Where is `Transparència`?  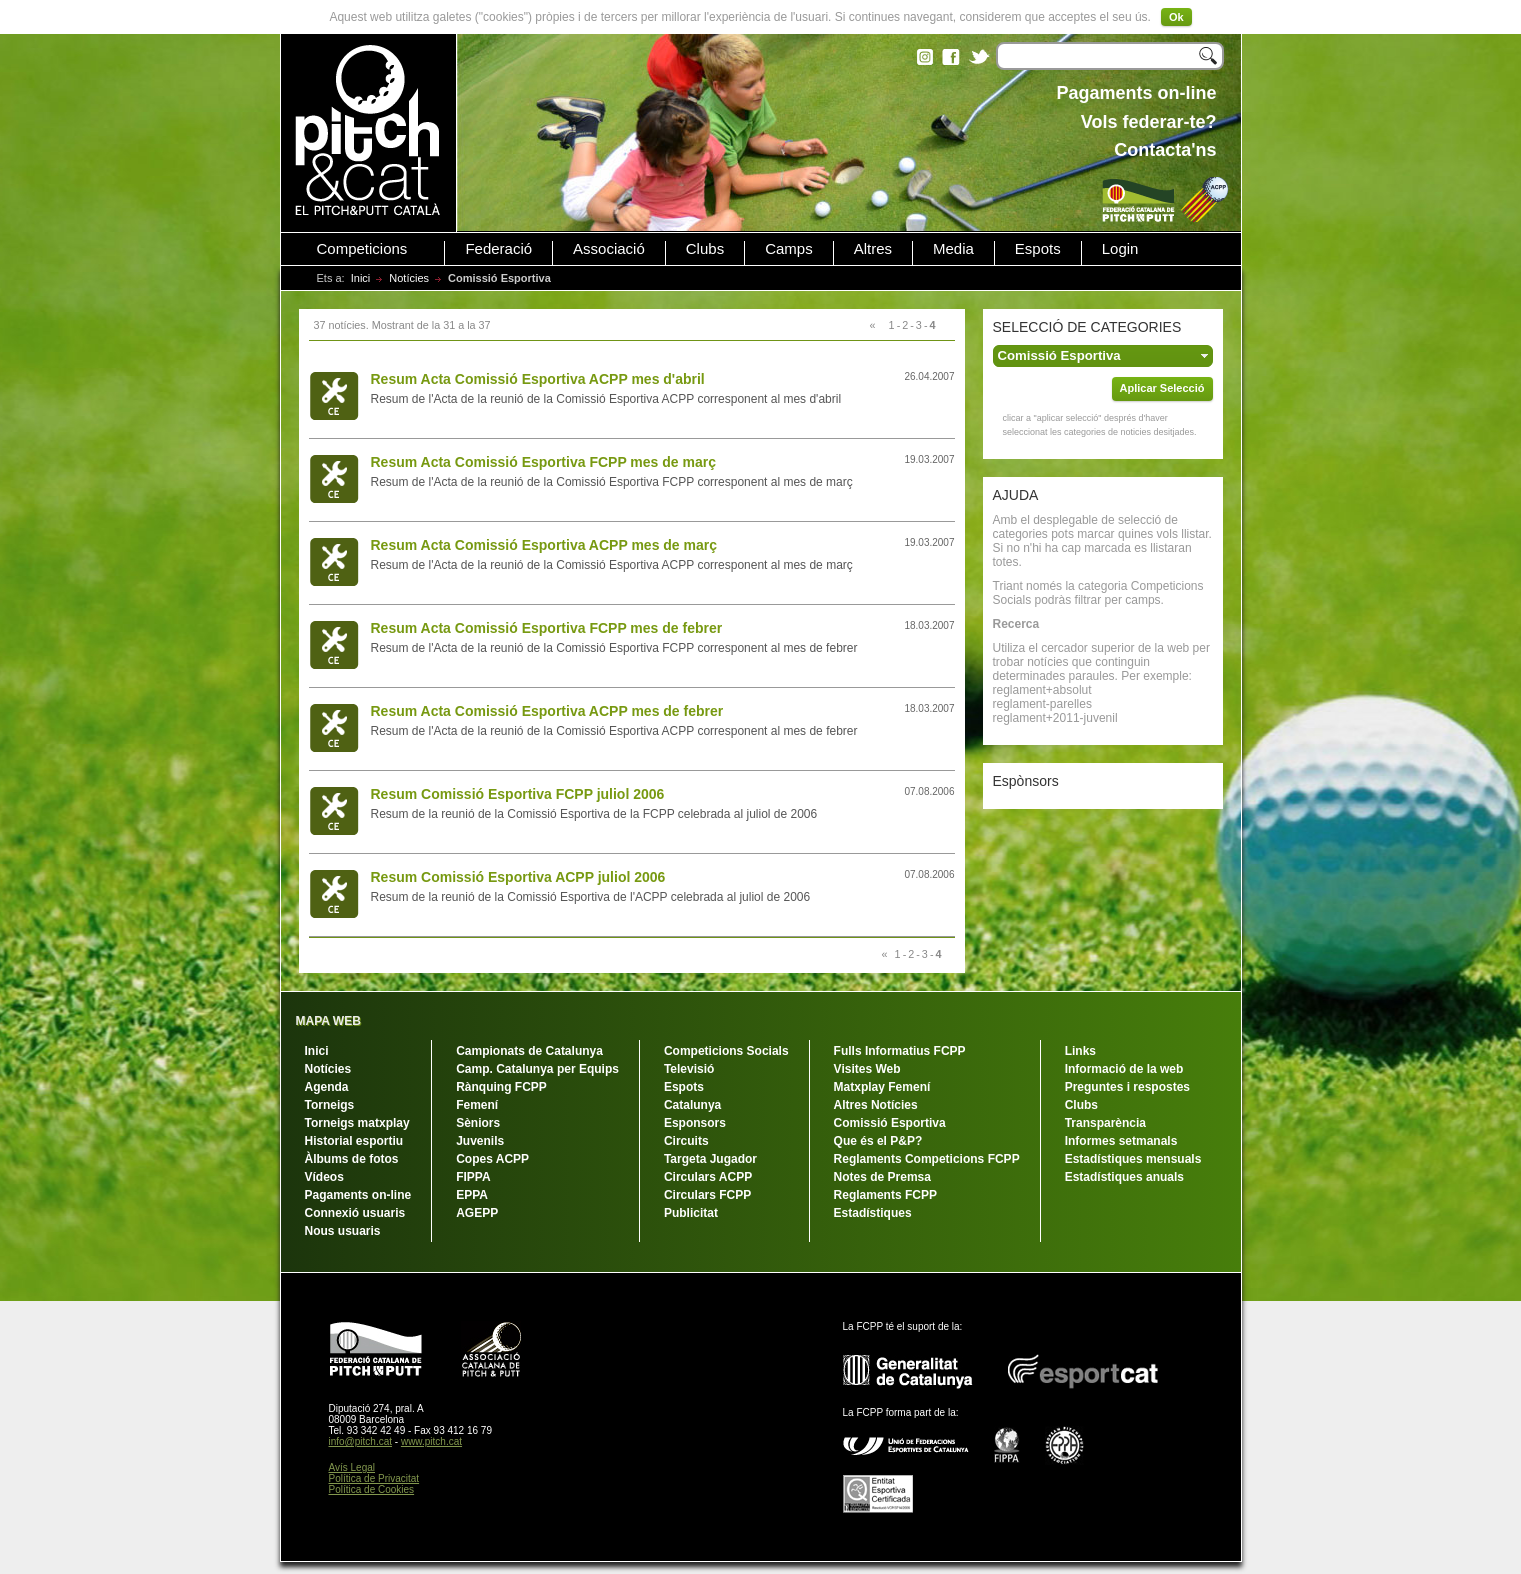 Transparència is located at coordinates (1105, 1123).